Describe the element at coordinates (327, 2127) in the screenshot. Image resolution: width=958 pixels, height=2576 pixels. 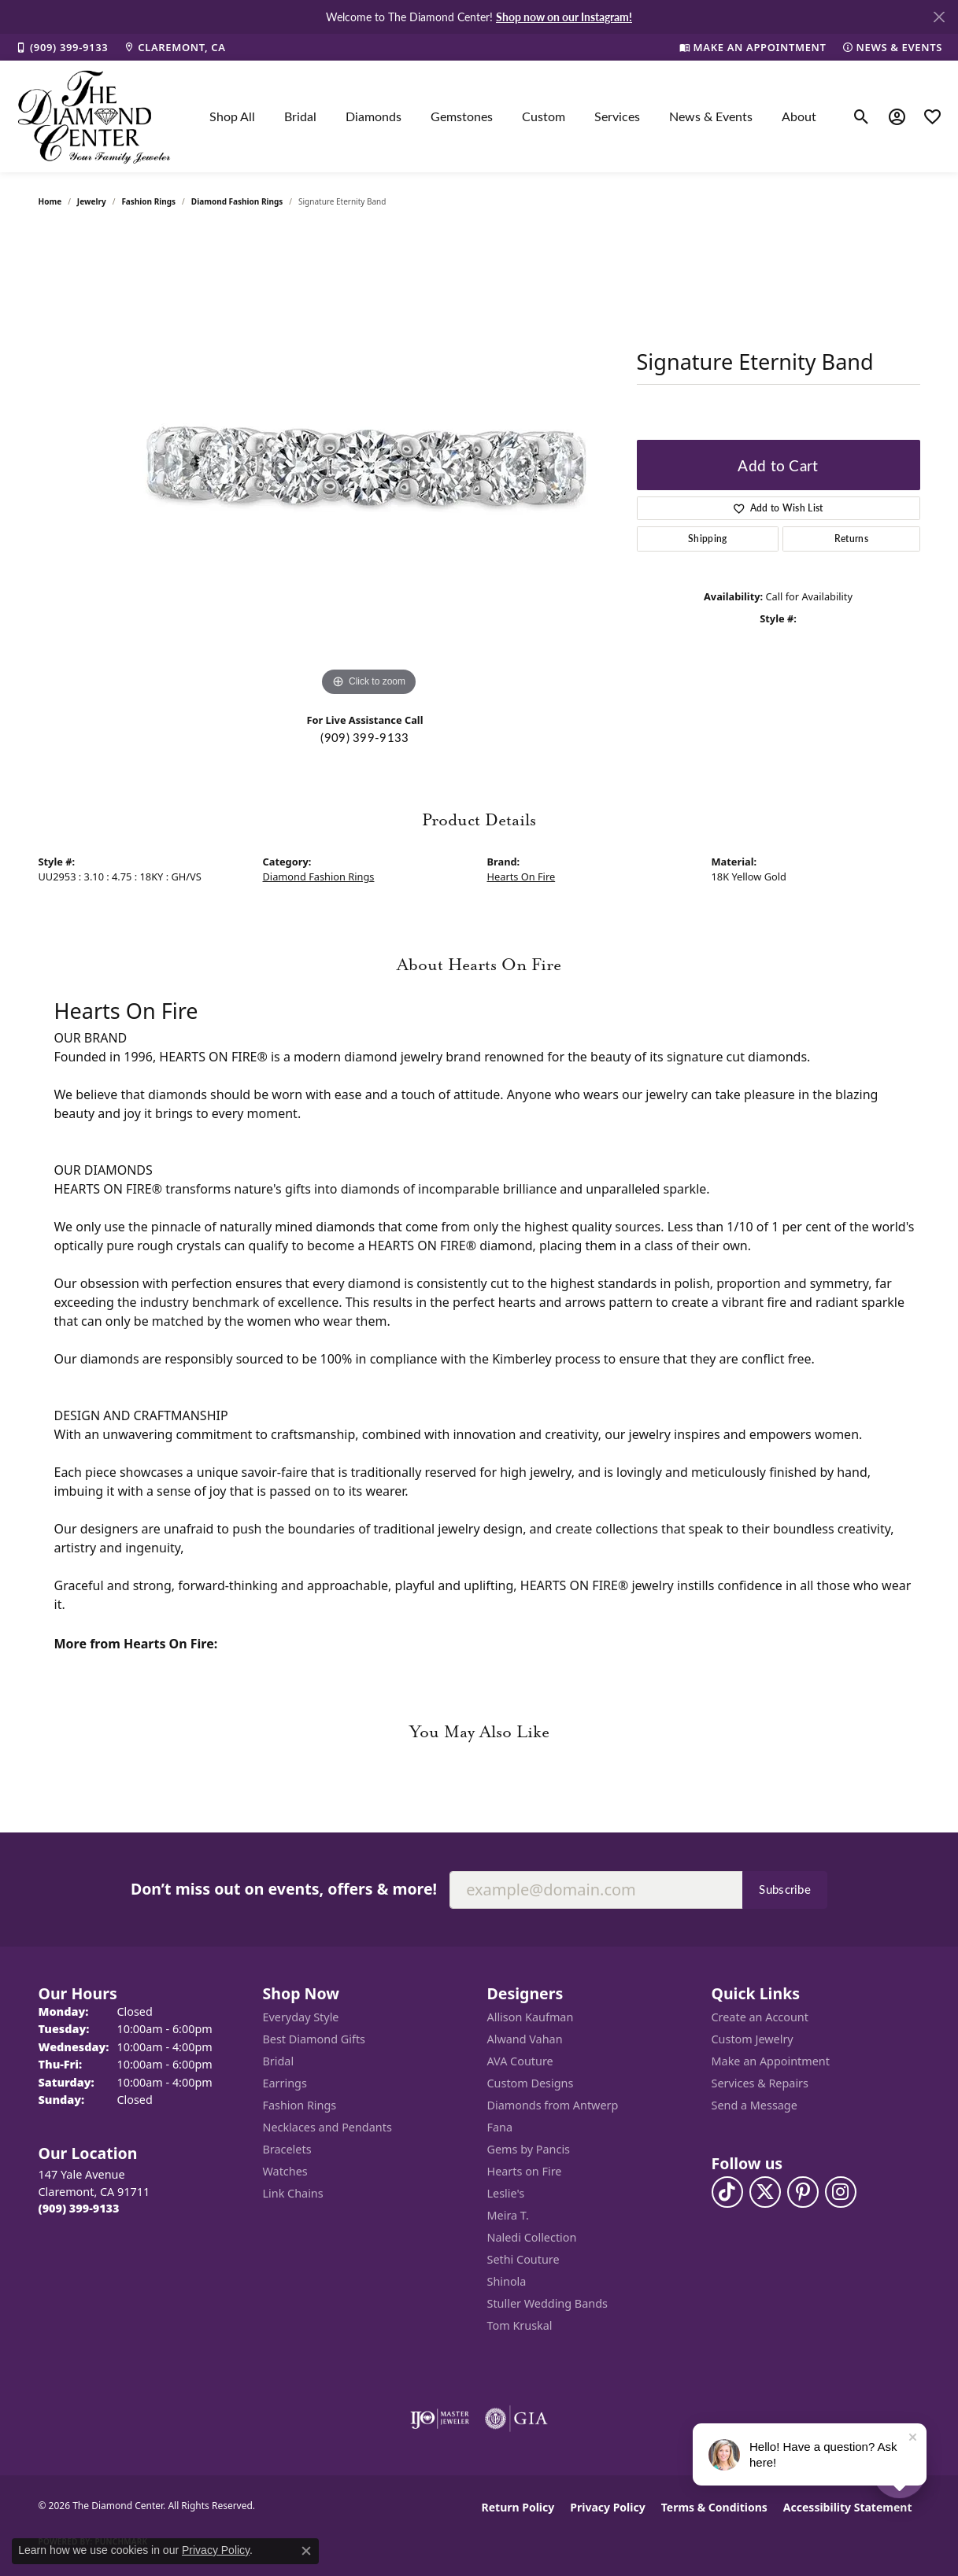
I see `Necklaces and Pendants [menuitem]` at that location.